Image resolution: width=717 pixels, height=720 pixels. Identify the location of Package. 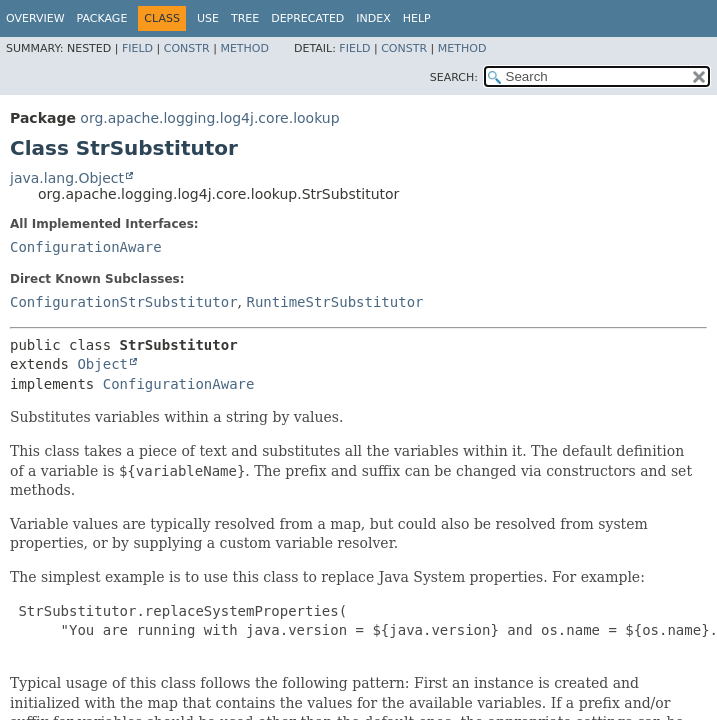
(102, 18).